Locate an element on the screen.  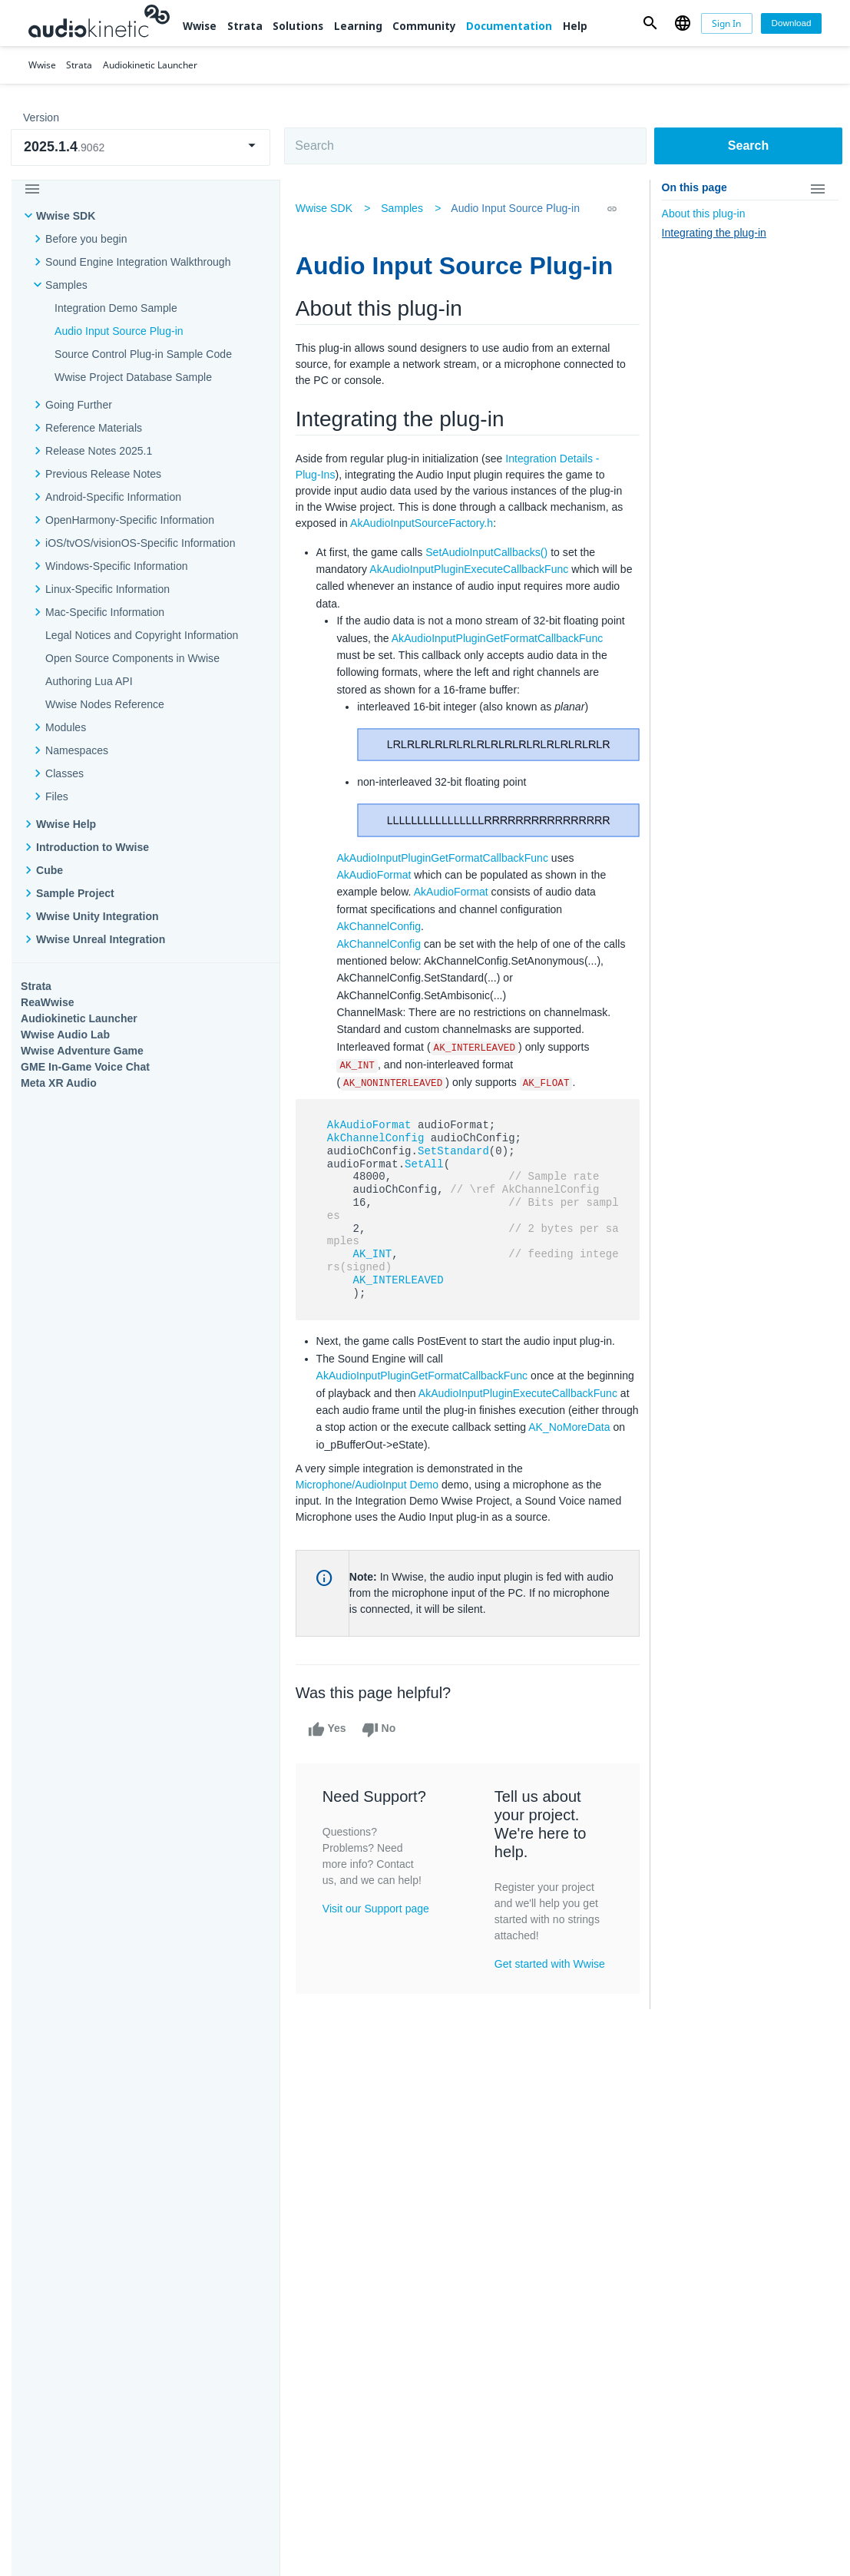
Documentation is located at coordinates (509, 26).